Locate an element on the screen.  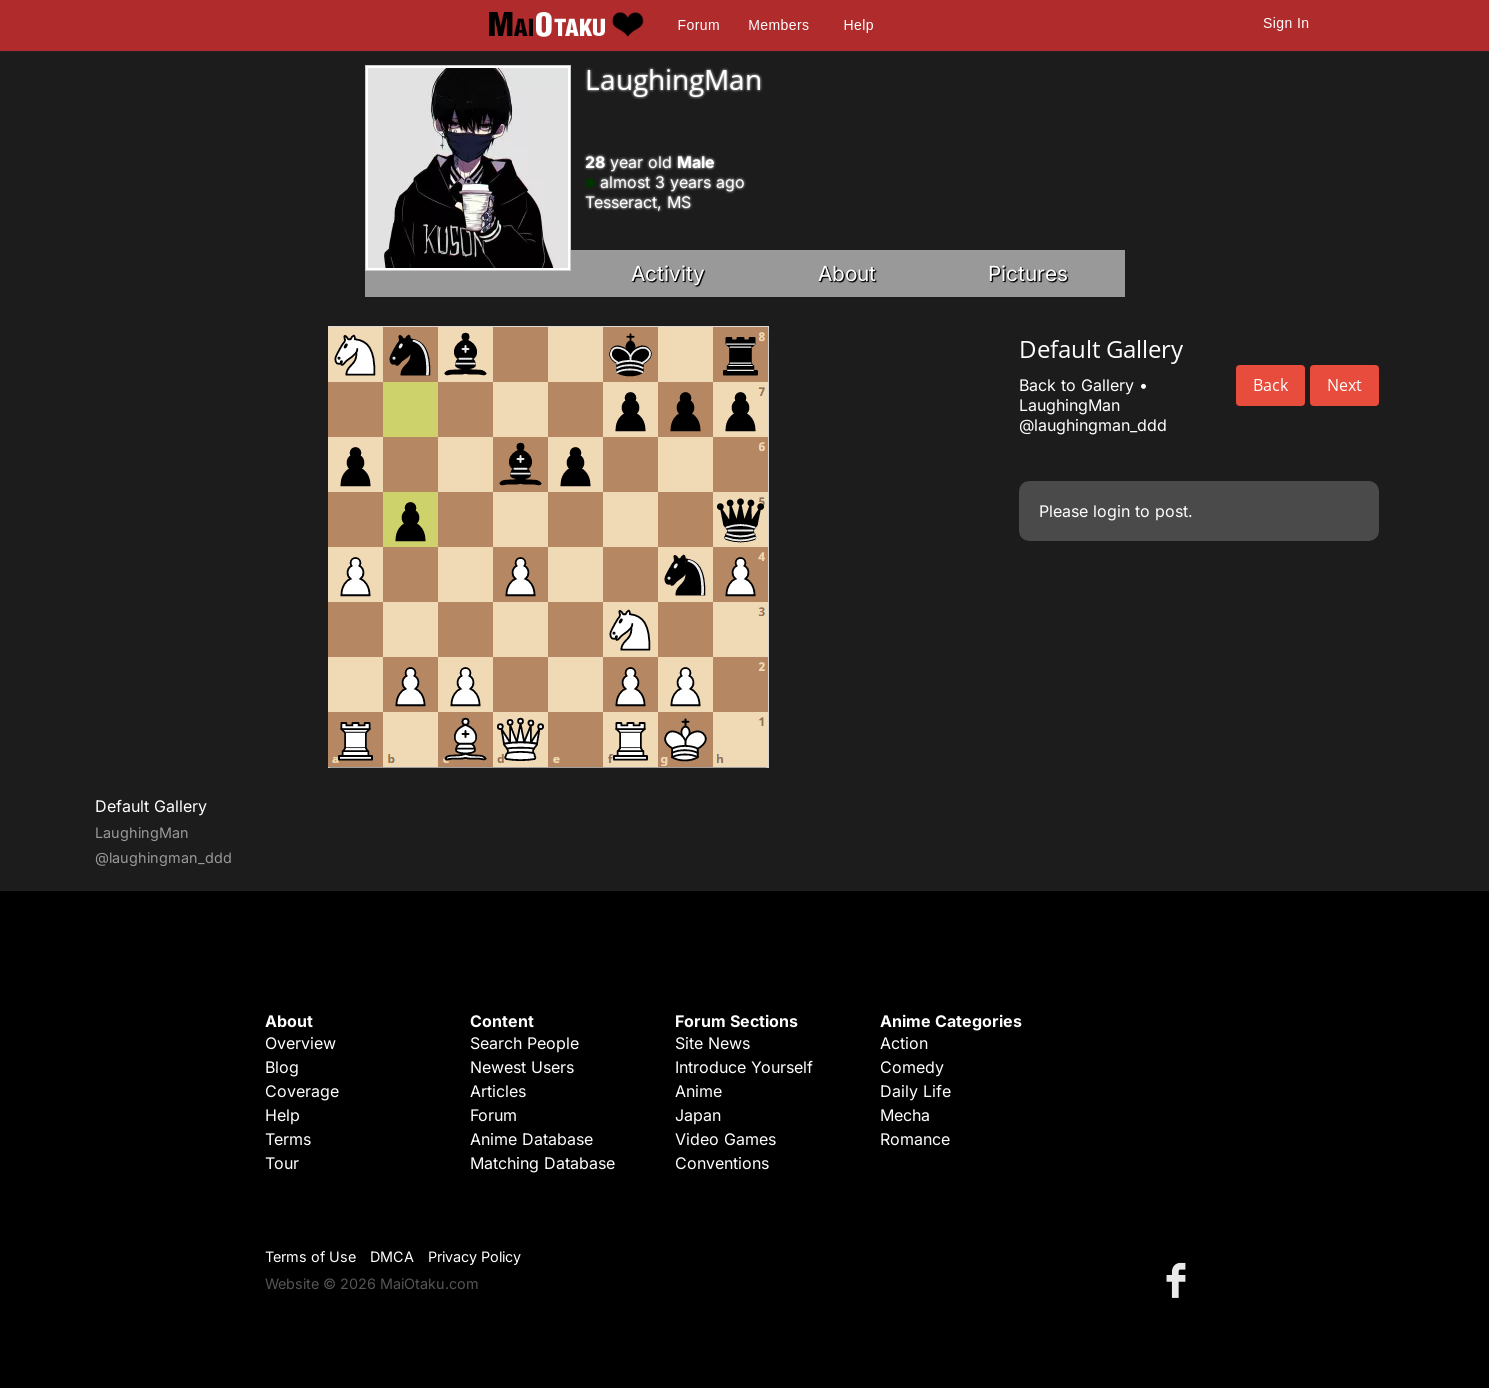
Blog is located at coordinates (282, 1067).